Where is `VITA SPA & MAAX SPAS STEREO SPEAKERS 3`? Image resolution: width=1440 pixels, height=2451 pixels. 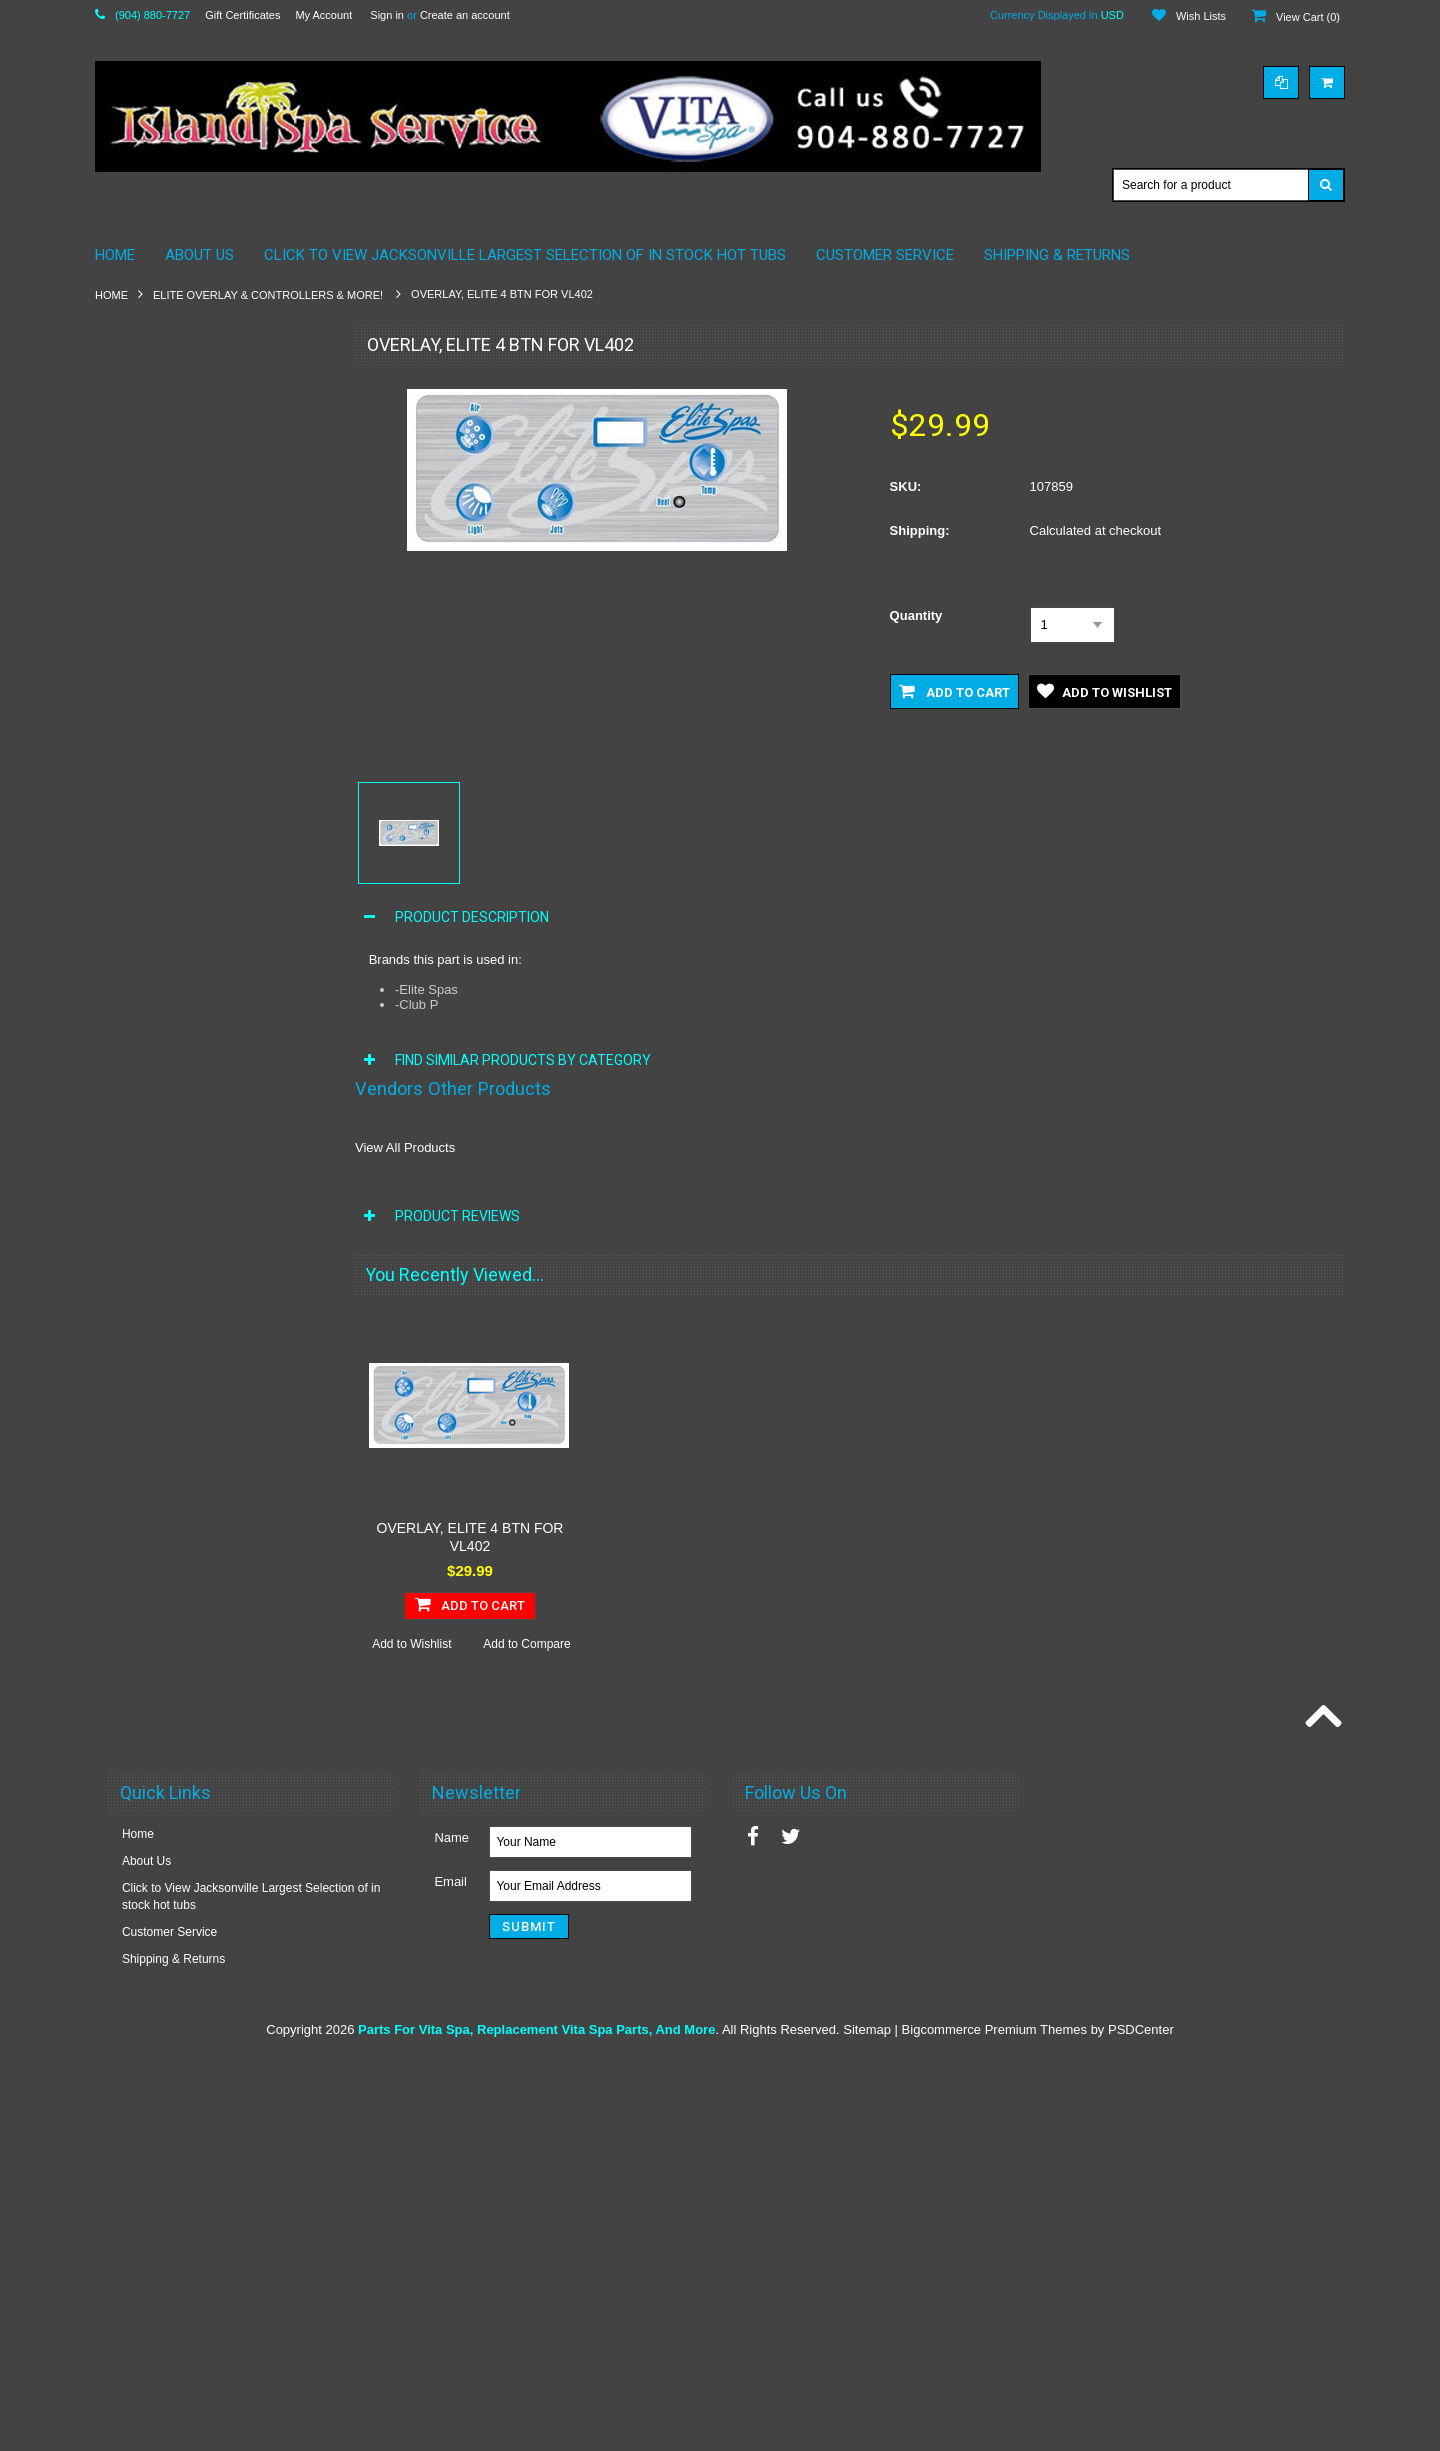 VITA SPA & MAAX SPAS STEREO SPEAKERS 3 is located at coordinates (200, 806).